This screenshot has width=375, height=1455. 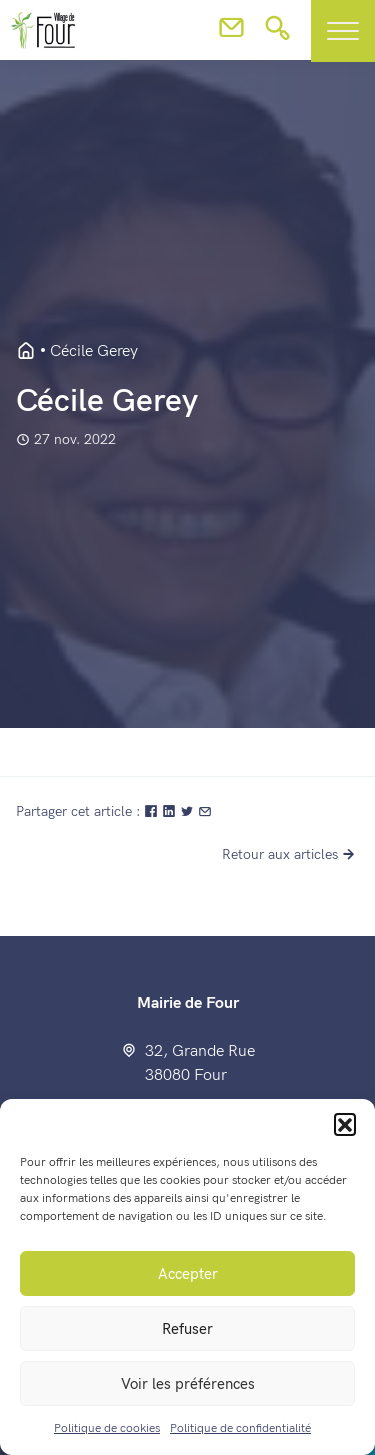 I want to click on Retour aux articles, so click(x=290, y=854).